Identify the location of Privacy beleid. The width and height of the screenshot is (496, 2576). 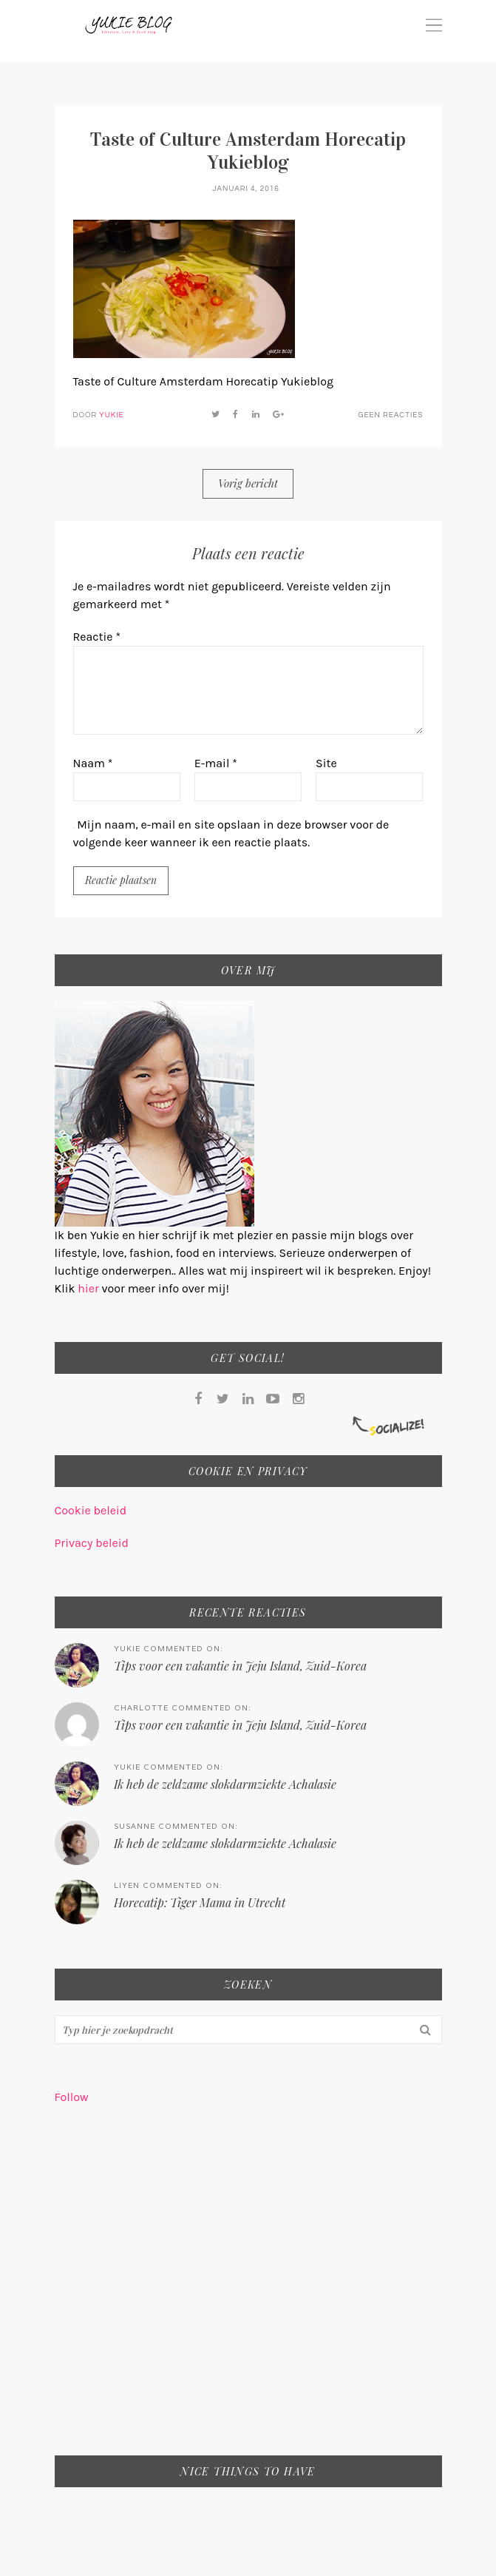
(92, 1543).